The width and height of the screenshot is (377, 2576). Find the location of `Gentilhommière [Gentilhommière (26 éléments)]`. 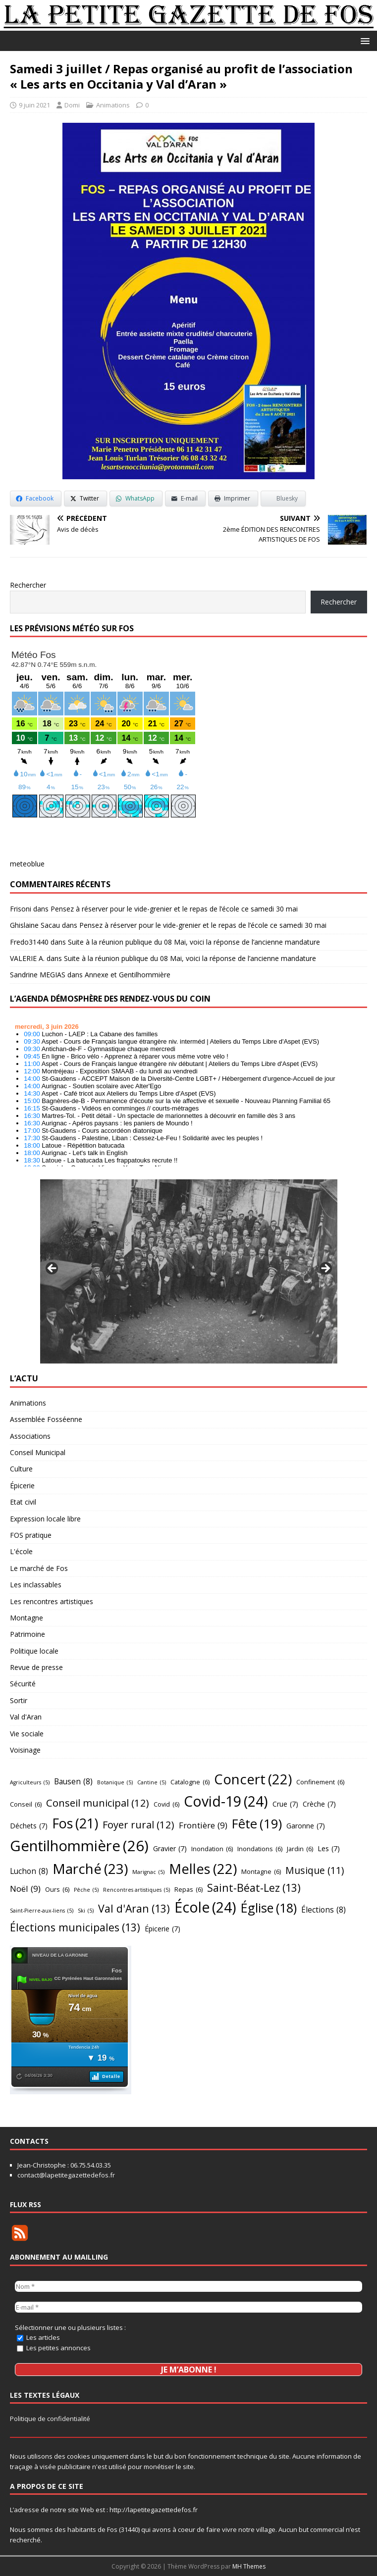

Gentilhommière [Gentilhommière (26 éléments)] is located at coordinates (79, 1846).